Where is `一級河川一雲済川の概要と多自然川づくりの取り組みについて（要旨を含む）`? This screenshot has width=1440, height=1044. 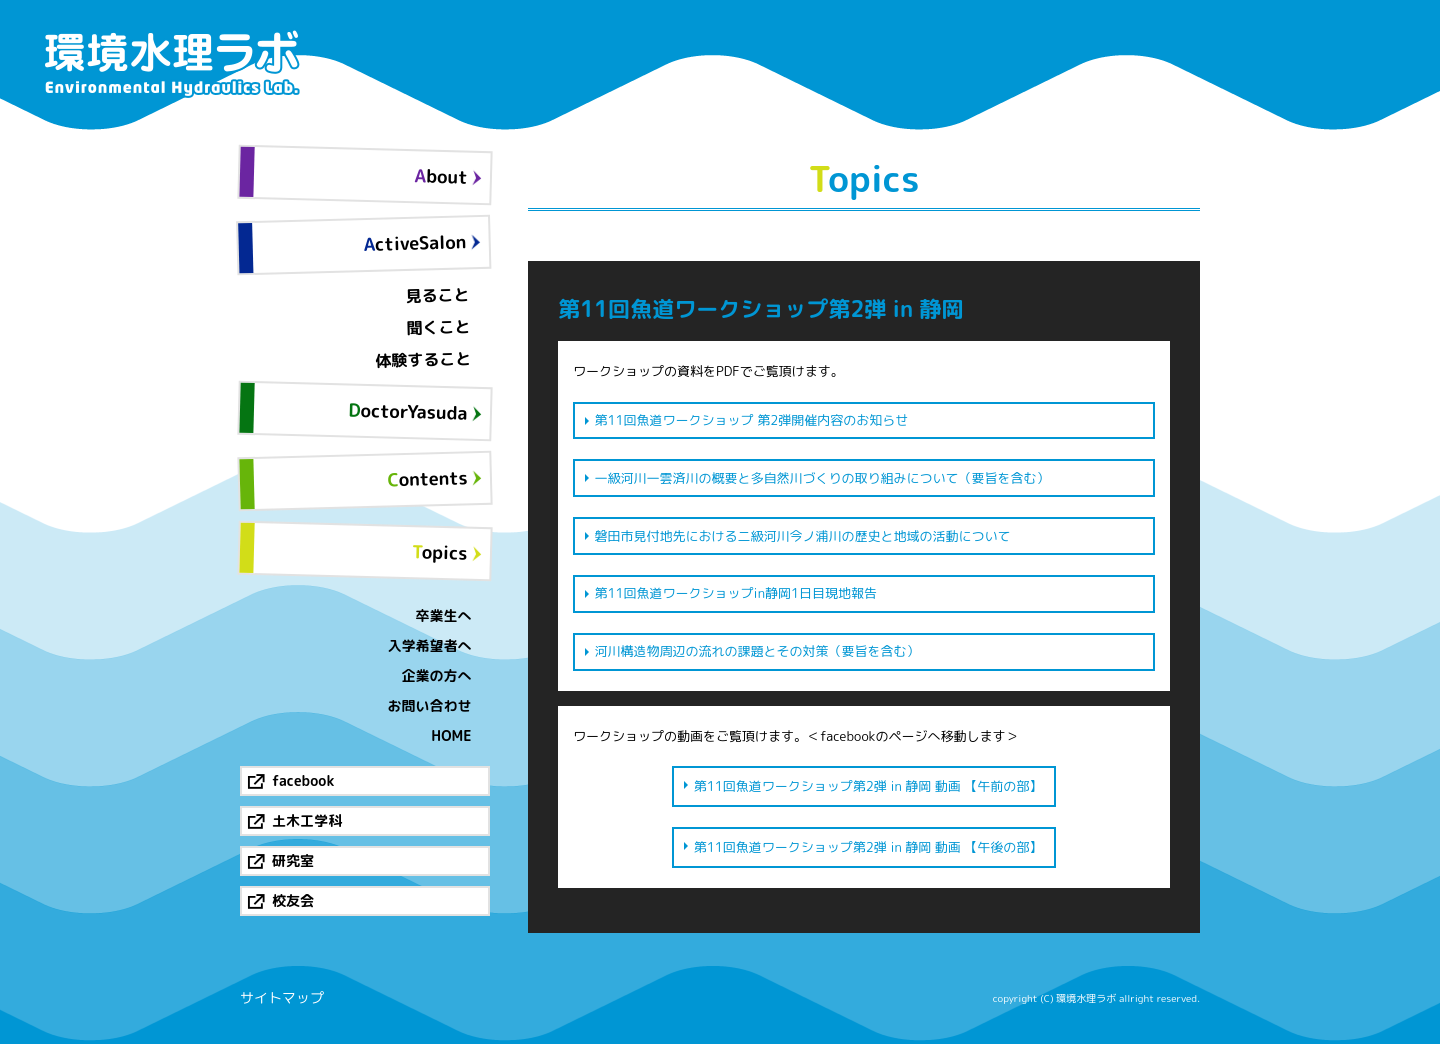 一級河川一雲済川の概要と多自然川づくりの取り組みについて（要旨を含む） is located at coordinates (822, 478).